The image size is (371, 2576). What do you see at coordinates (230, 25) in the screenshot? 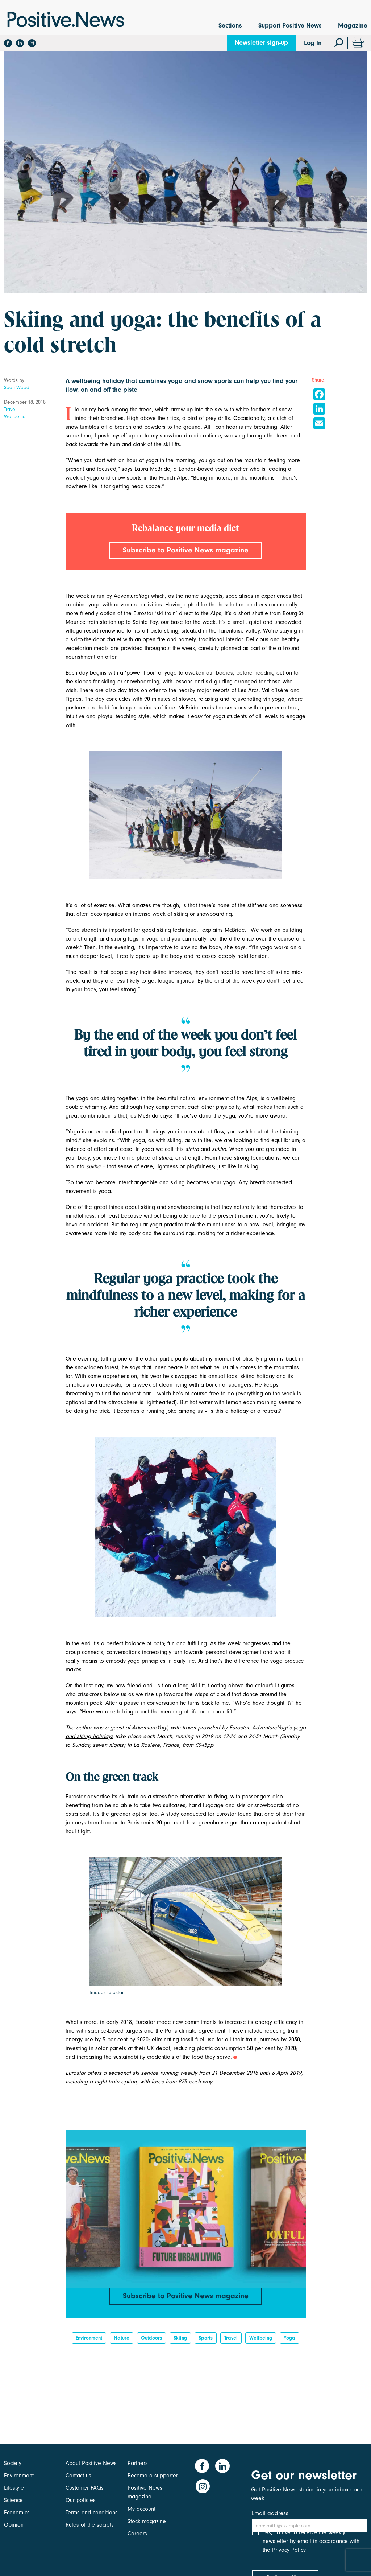
I see `Sections` at bounding box center [230, 25].